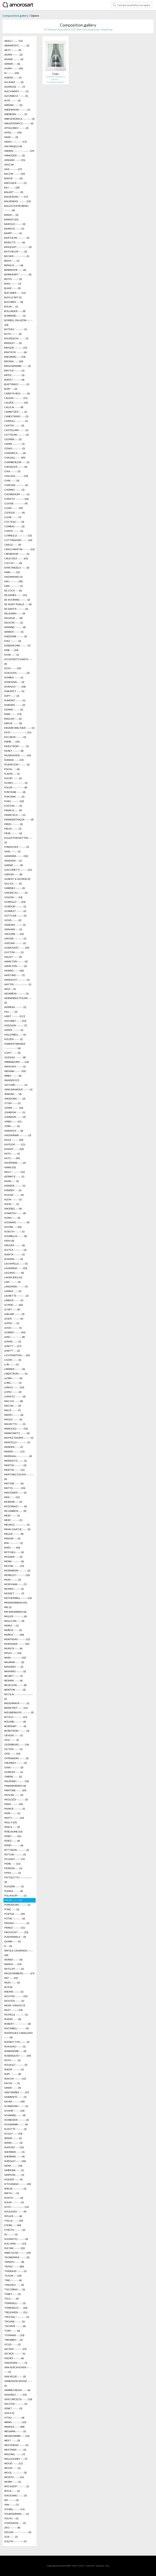 Image resolution: width=156 pixels, height=2576 pixels. I want to click on SULTAN (32), so click(14, 2248).